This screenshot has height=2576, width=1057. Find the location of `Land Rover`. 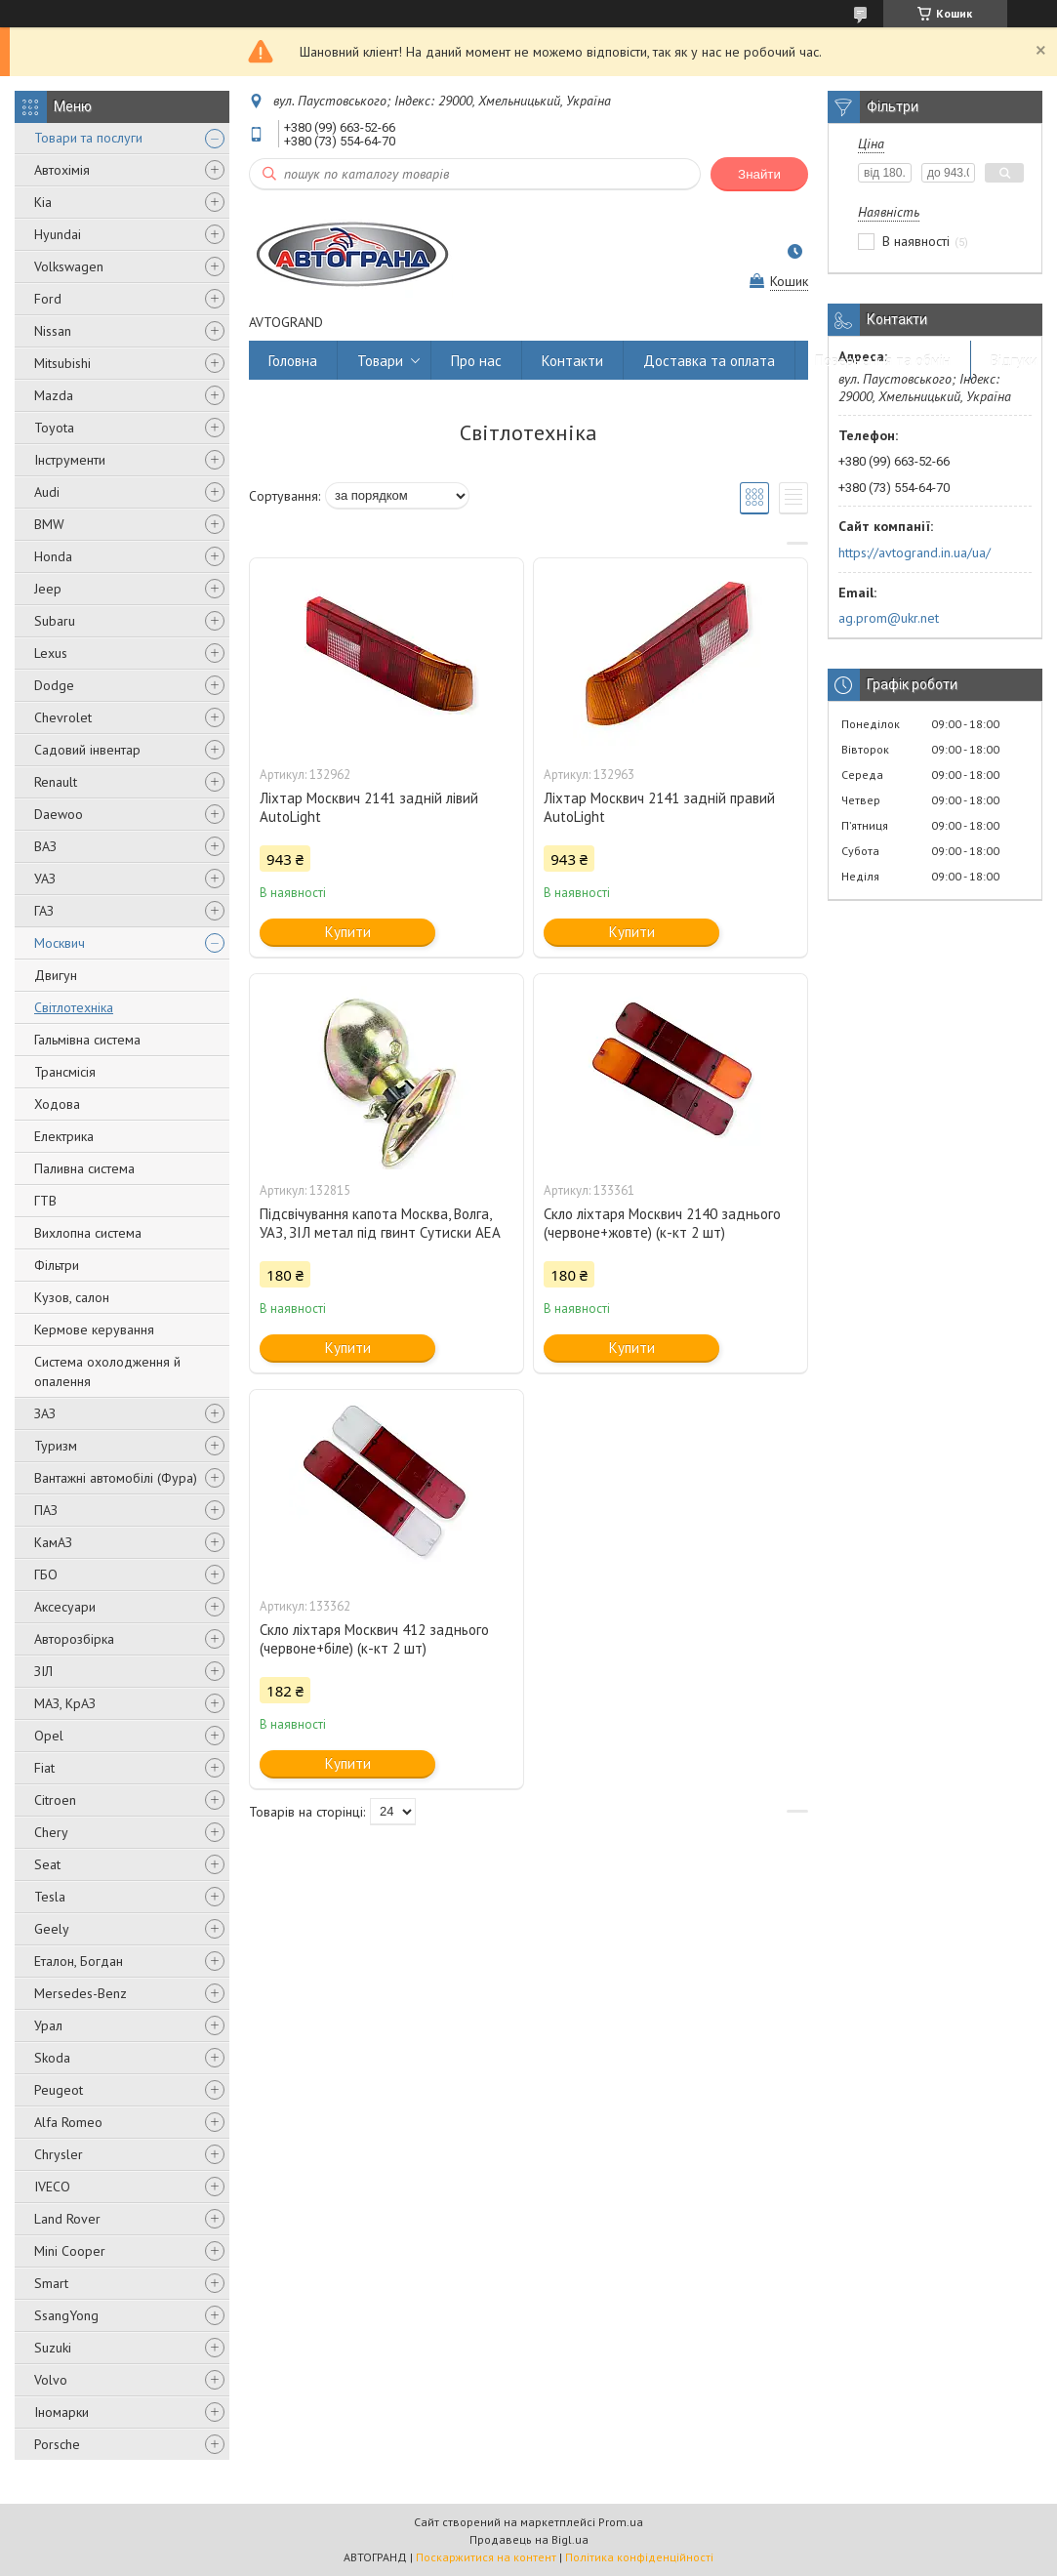

Land Rover is located at coordinates (67, 2219).